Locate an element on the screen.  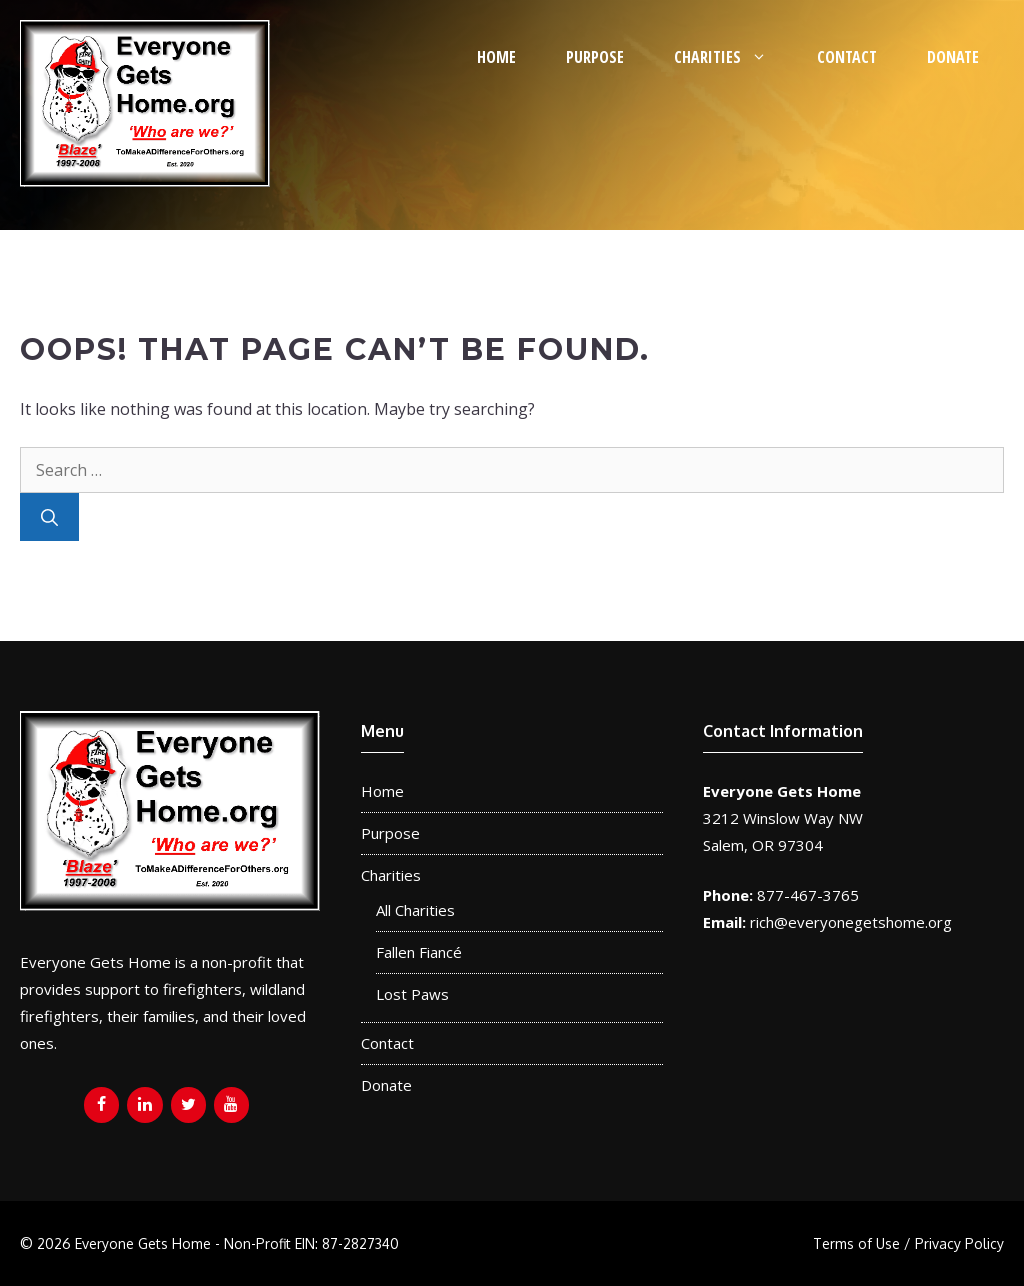
[Search] is located at coordinates (49, 517).